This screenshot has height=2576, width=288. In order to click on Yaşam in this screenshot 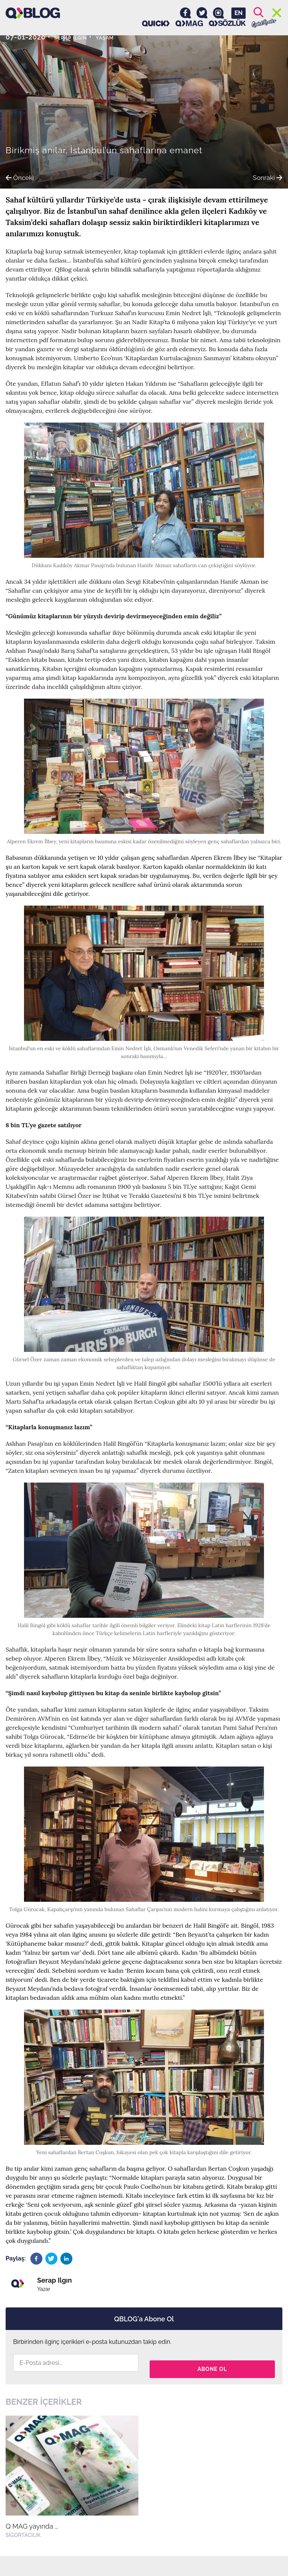, I will do `click(119, 37)`.